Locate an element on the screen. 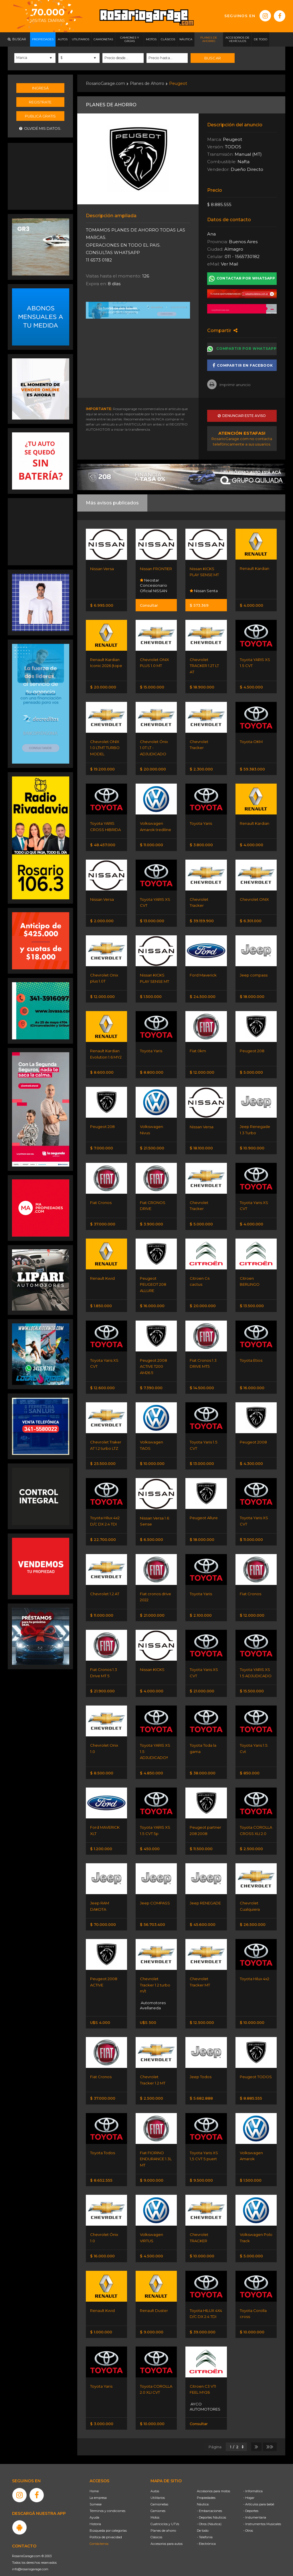 The width and height of the screenshot is (293, 2576). $ 7.000.000 is located at coordinates (101, 1145).